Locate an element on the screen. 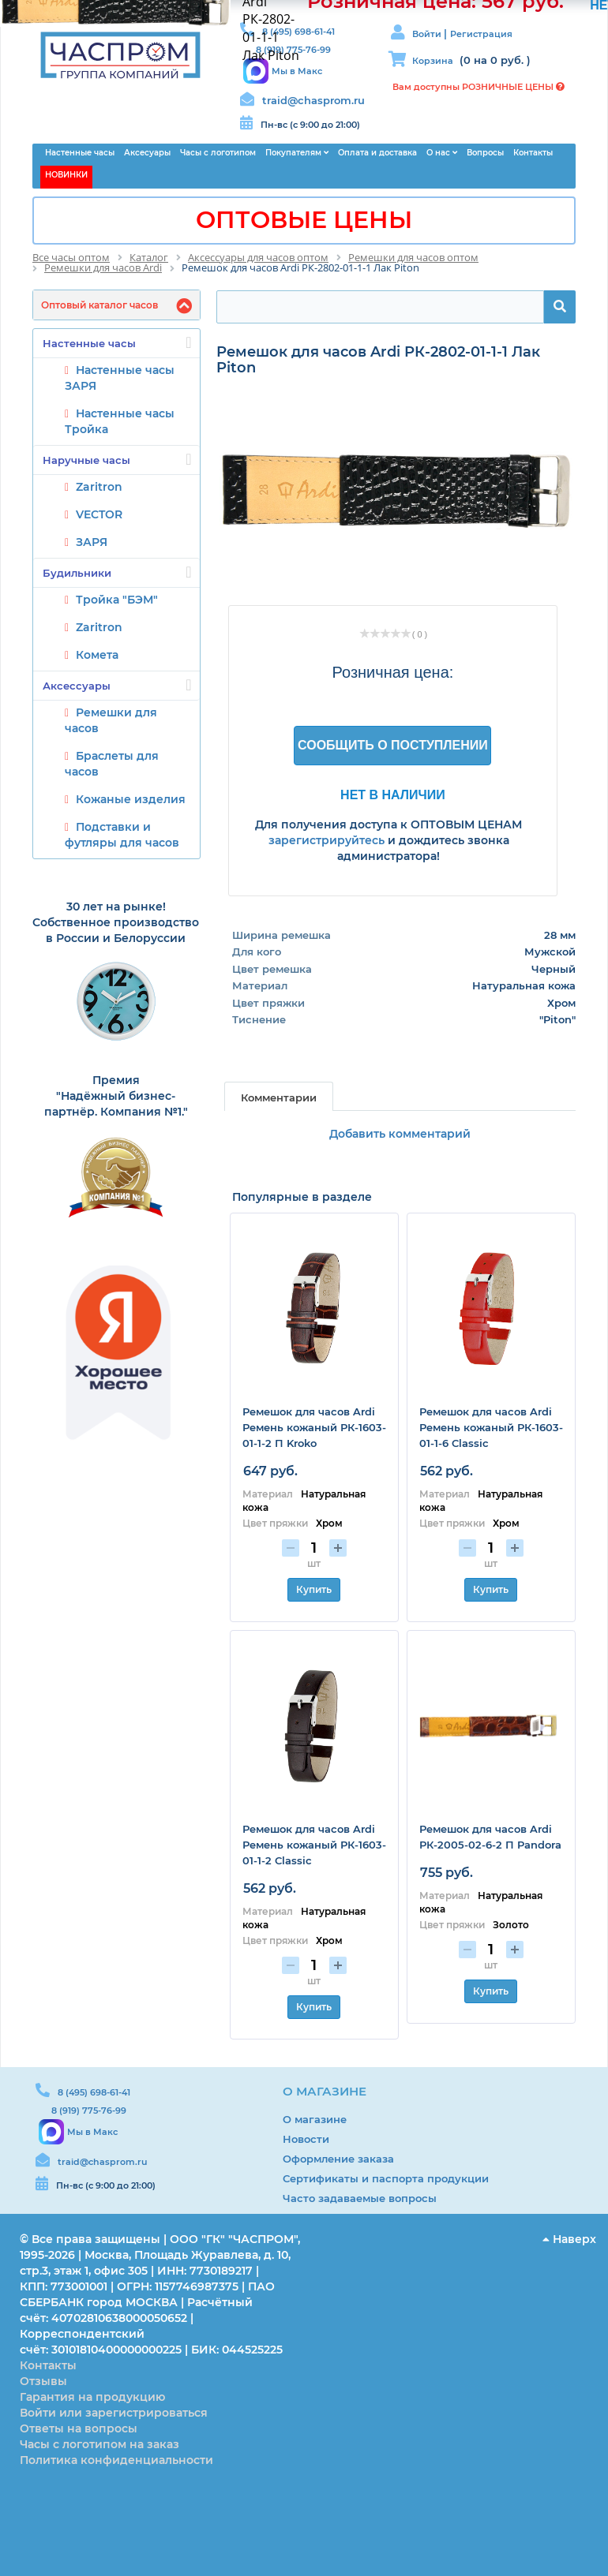 The width and height of the screenshot is (608, 2576). Наверх is located at coordinates (569, 2239).